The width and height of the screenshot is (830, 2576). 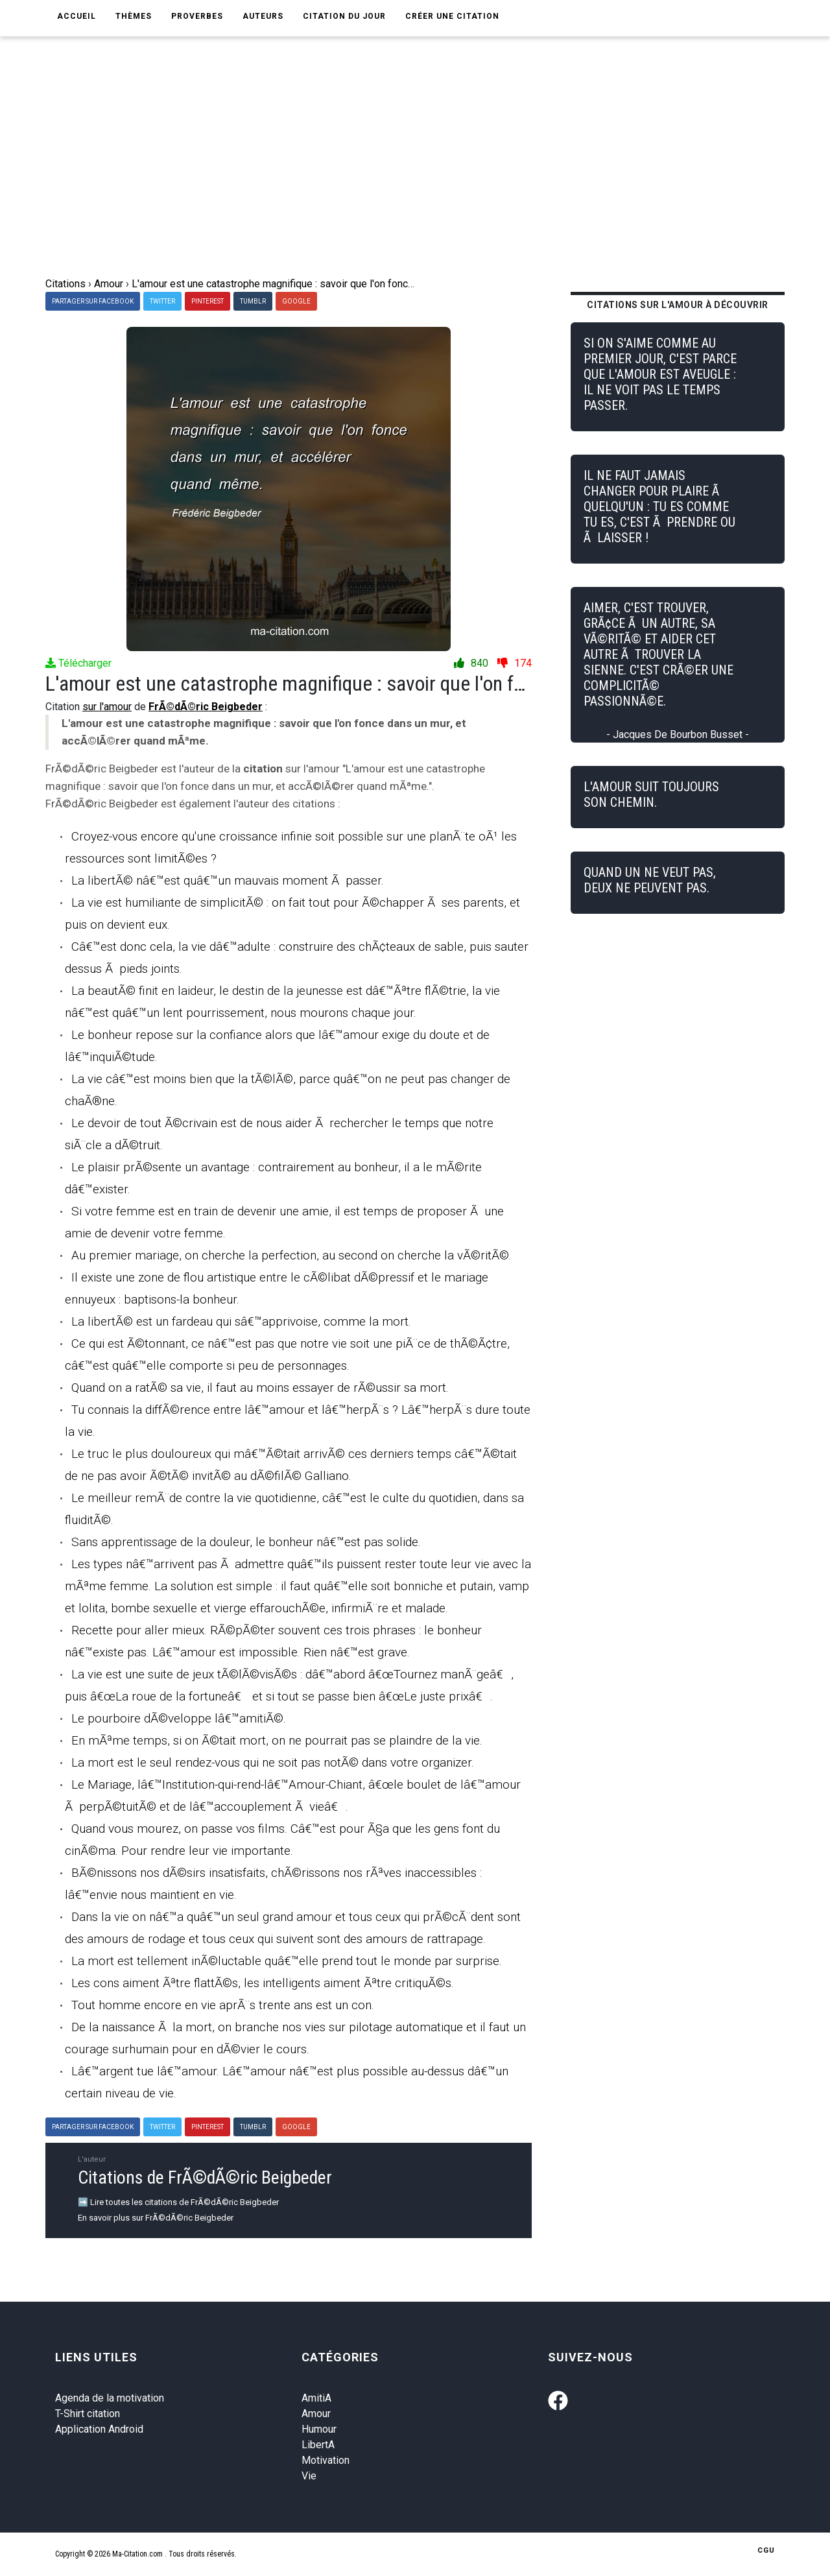 What do you see at coordinates (133, 16) in the screenshot?
I see `Thèmes` at bounding box center [133, 16].